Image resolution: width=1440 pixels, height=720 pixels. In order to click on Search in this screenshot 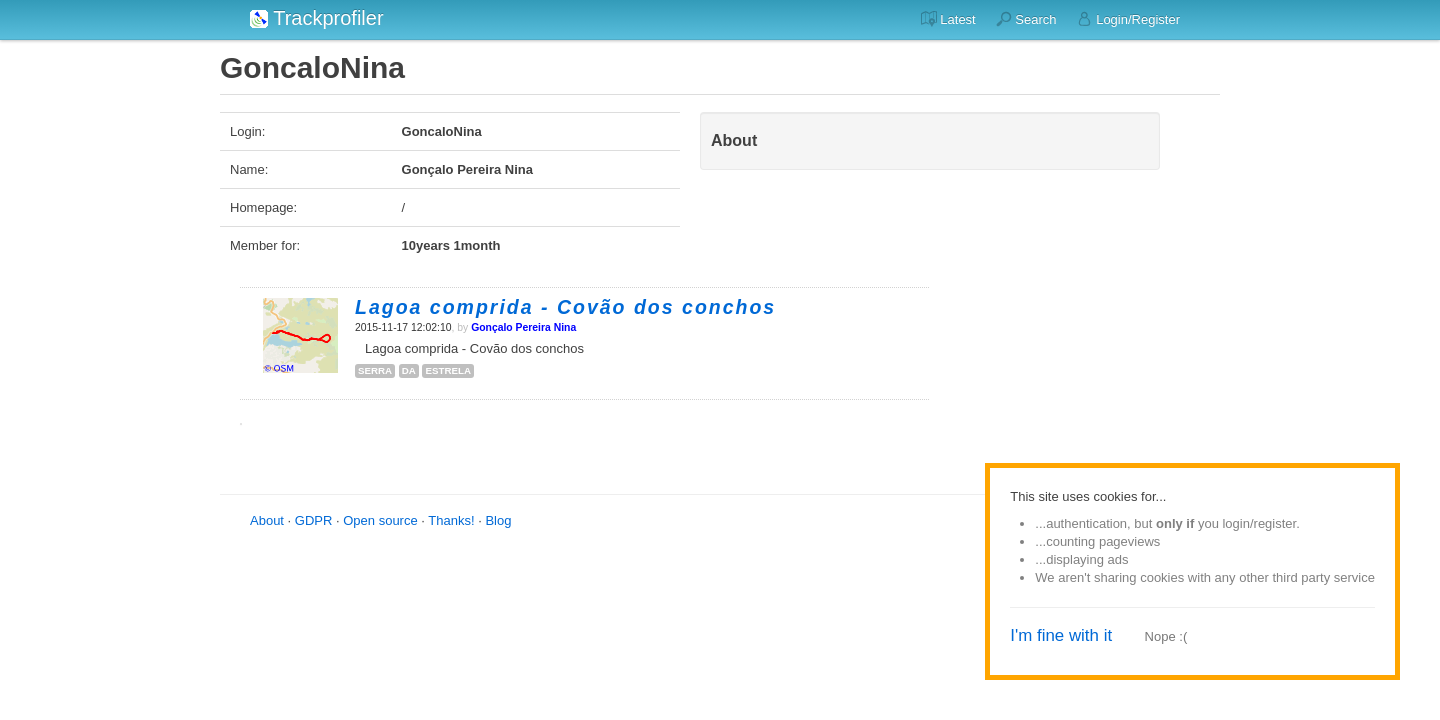, I will do `click(1026, 19)`.